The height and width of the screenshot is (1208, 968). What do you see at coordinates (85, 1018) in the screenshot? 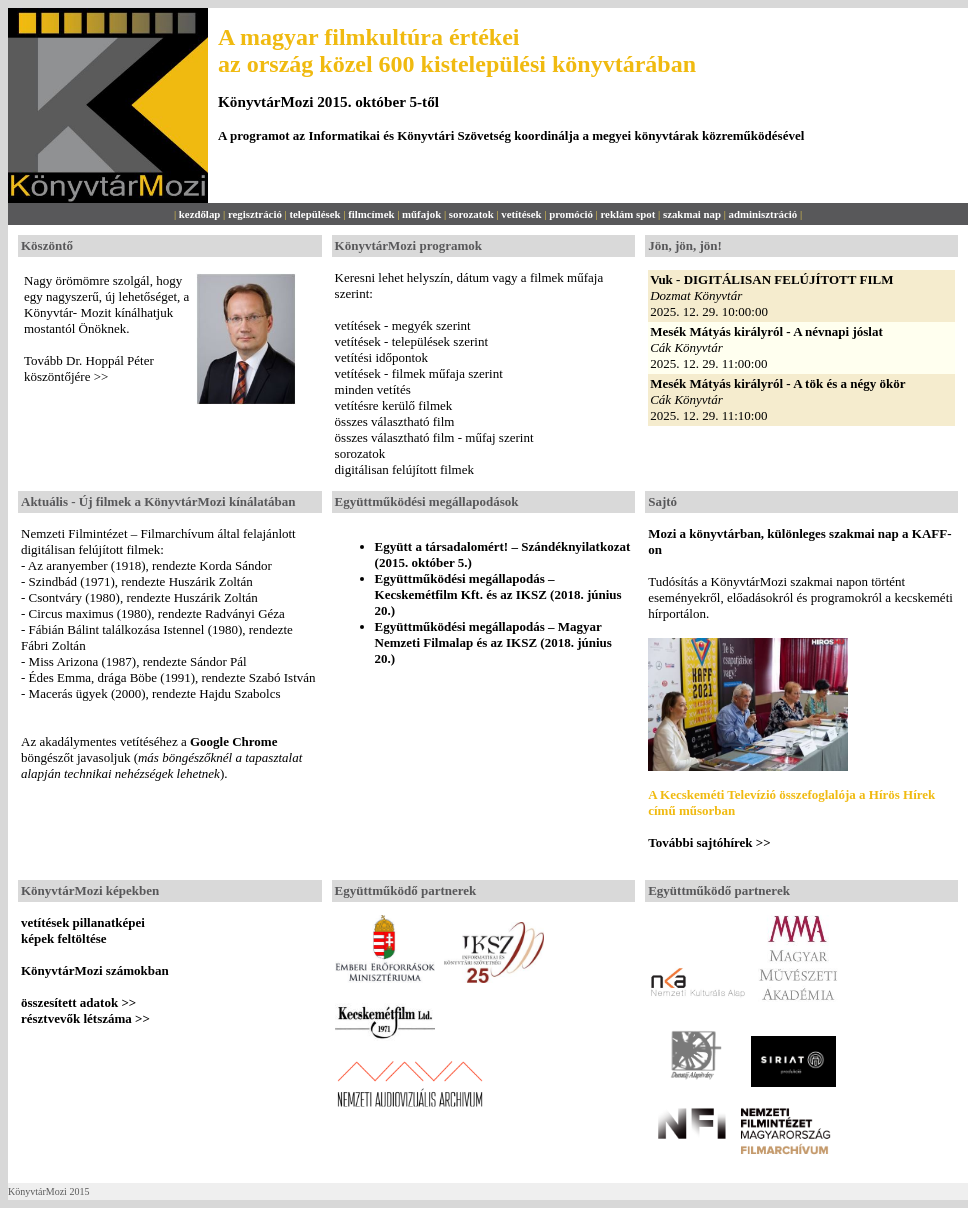
I see `résztvevők létszáma >>` at bounding box center [85, 1018].